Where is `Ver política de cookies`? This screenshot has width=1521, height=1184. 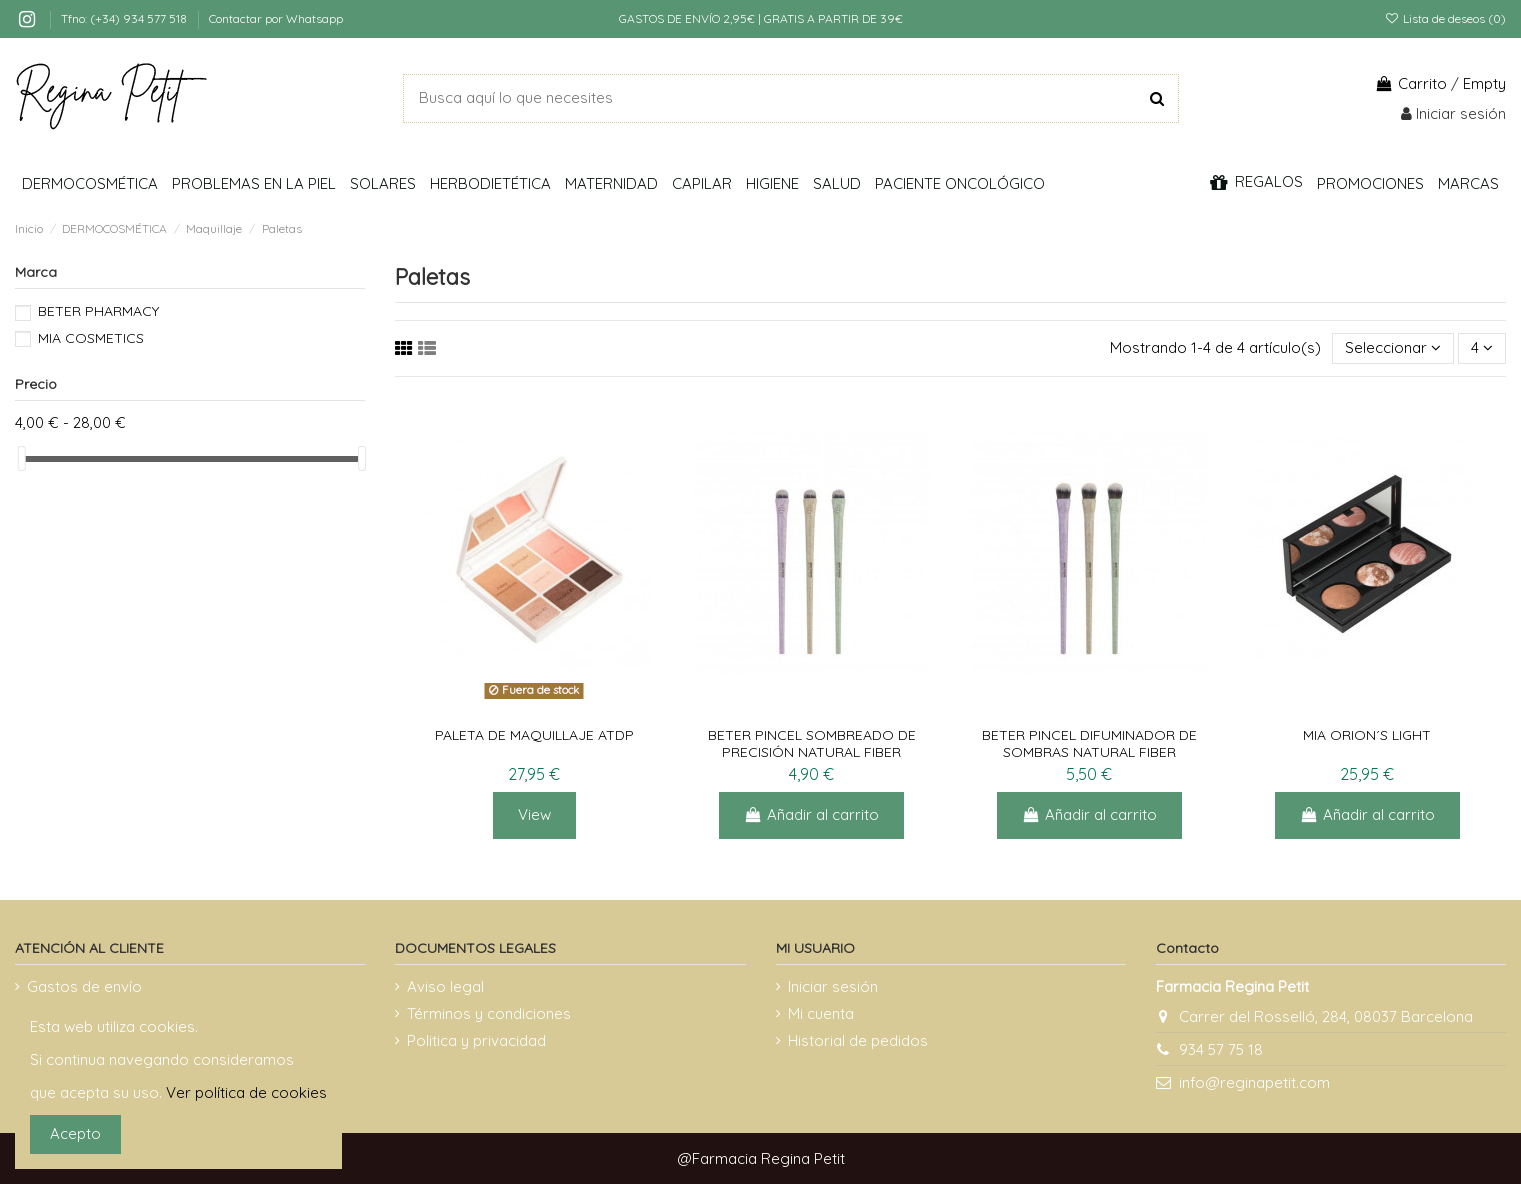 Ver política de cookies is located at coordinates (246, 1092).